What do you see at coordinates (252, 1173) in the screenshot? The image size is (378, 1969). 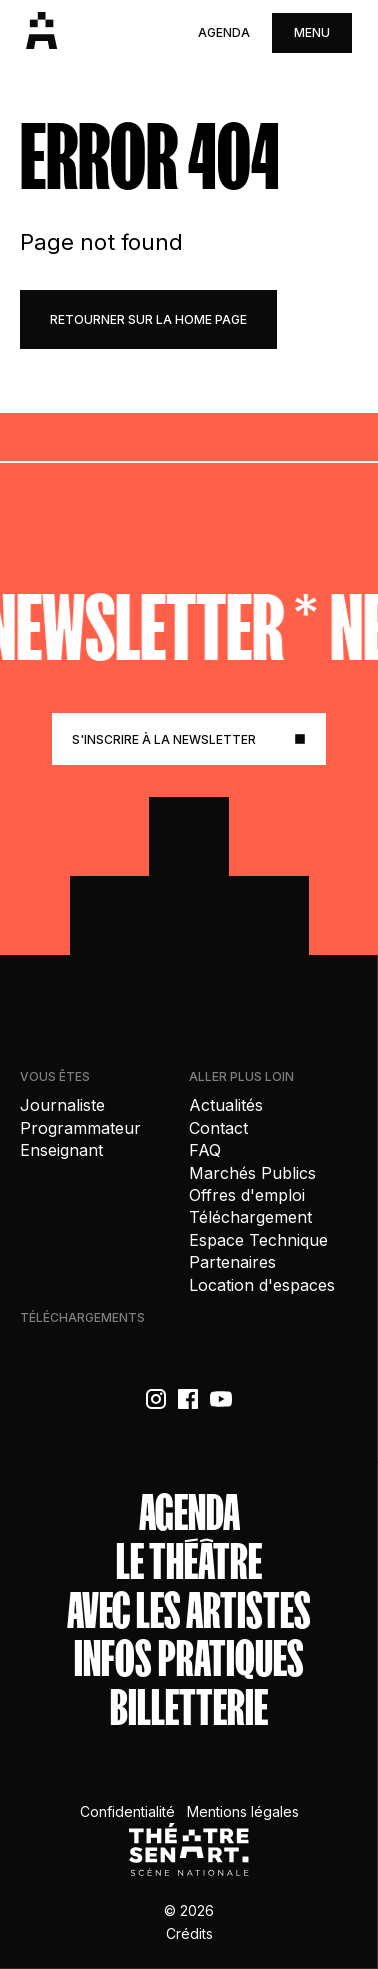 I see `Marchés Publics` at bounding box center [252, 1173].